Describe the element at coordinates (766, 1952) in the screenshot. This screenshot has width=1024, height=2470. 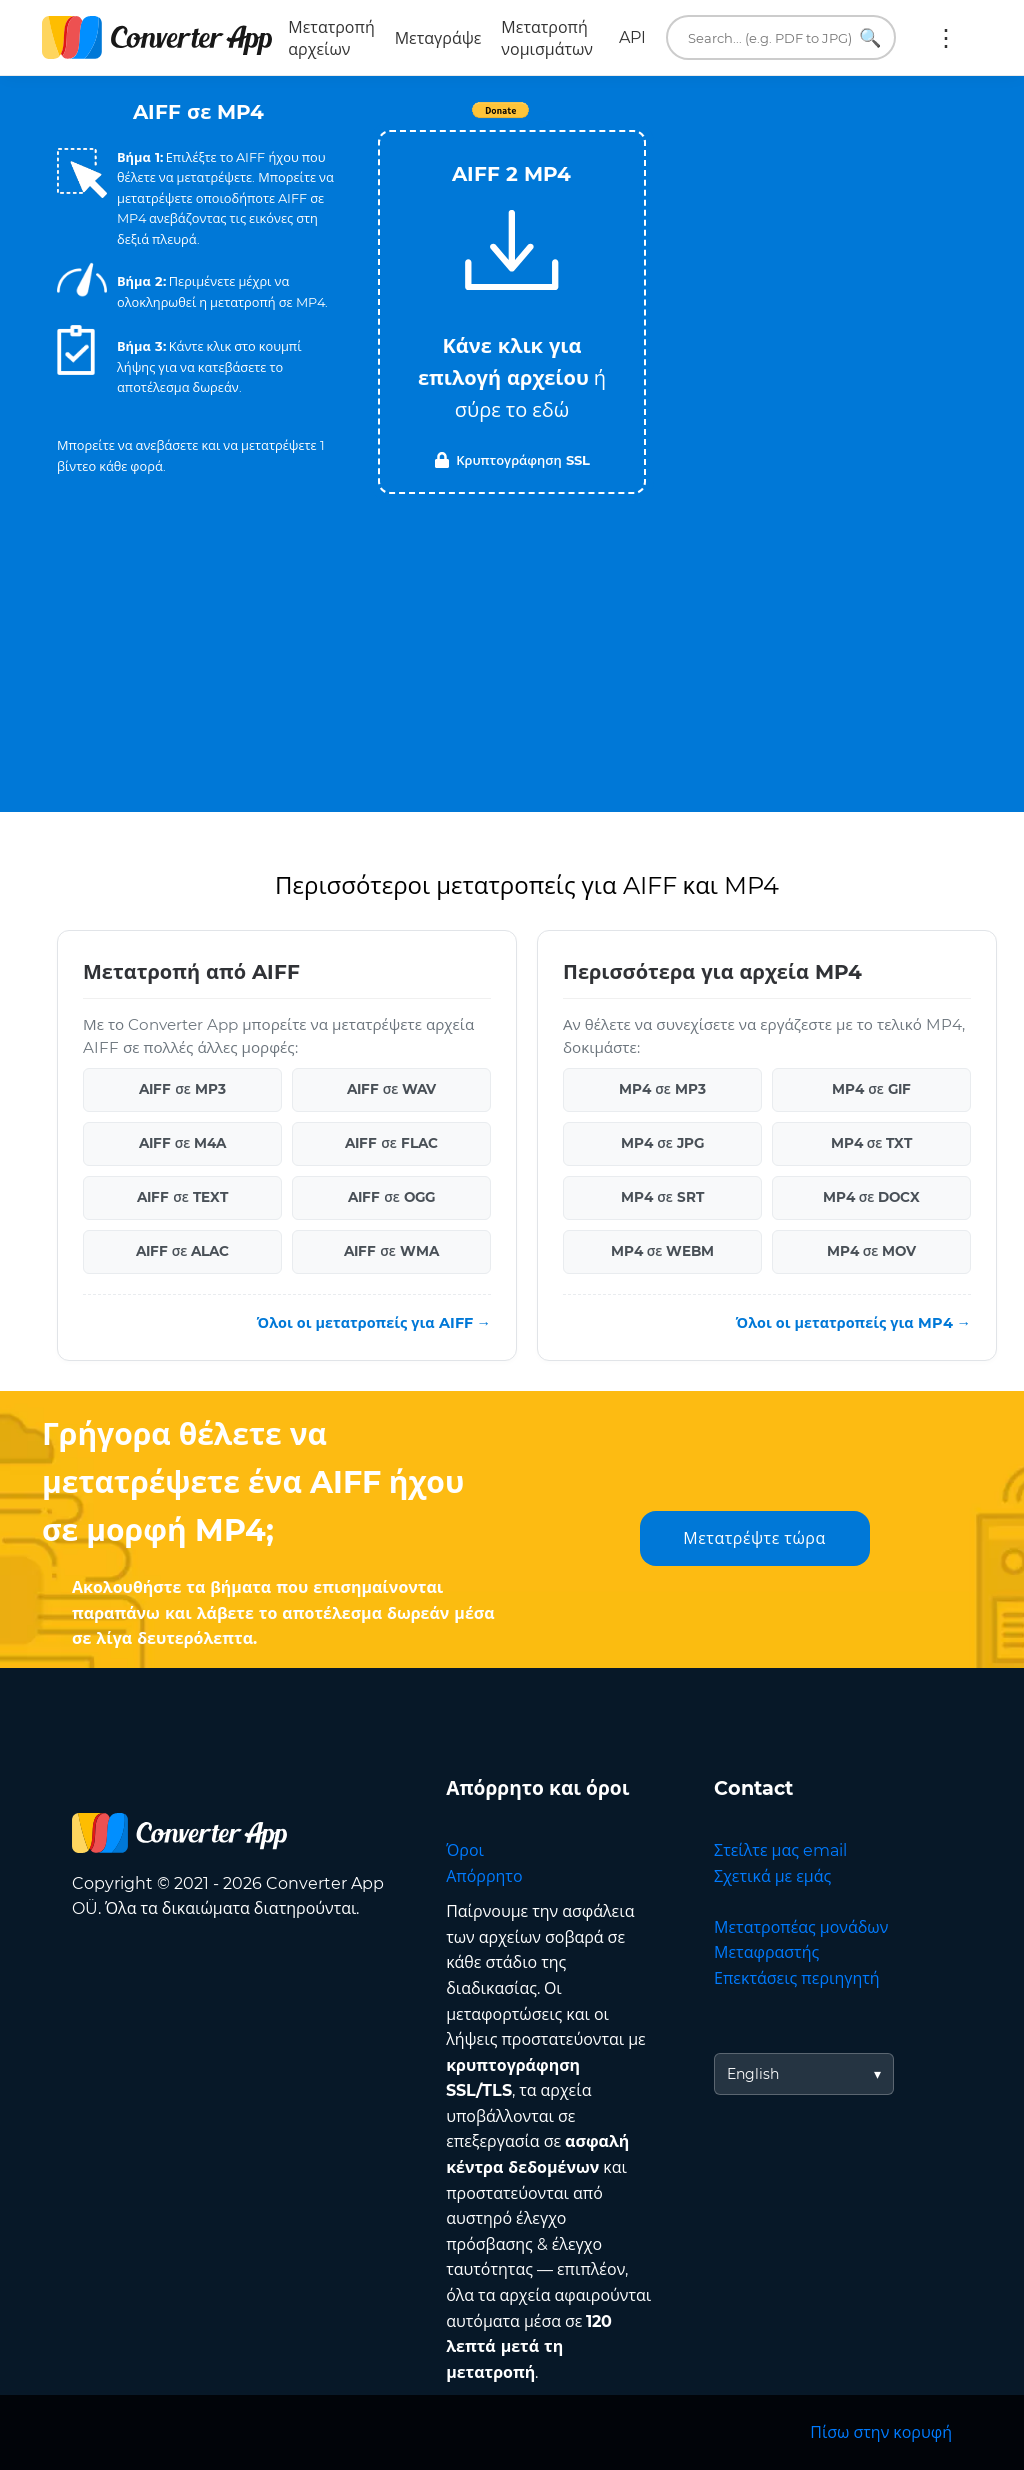
I see `Μεταφραστής` at that location.